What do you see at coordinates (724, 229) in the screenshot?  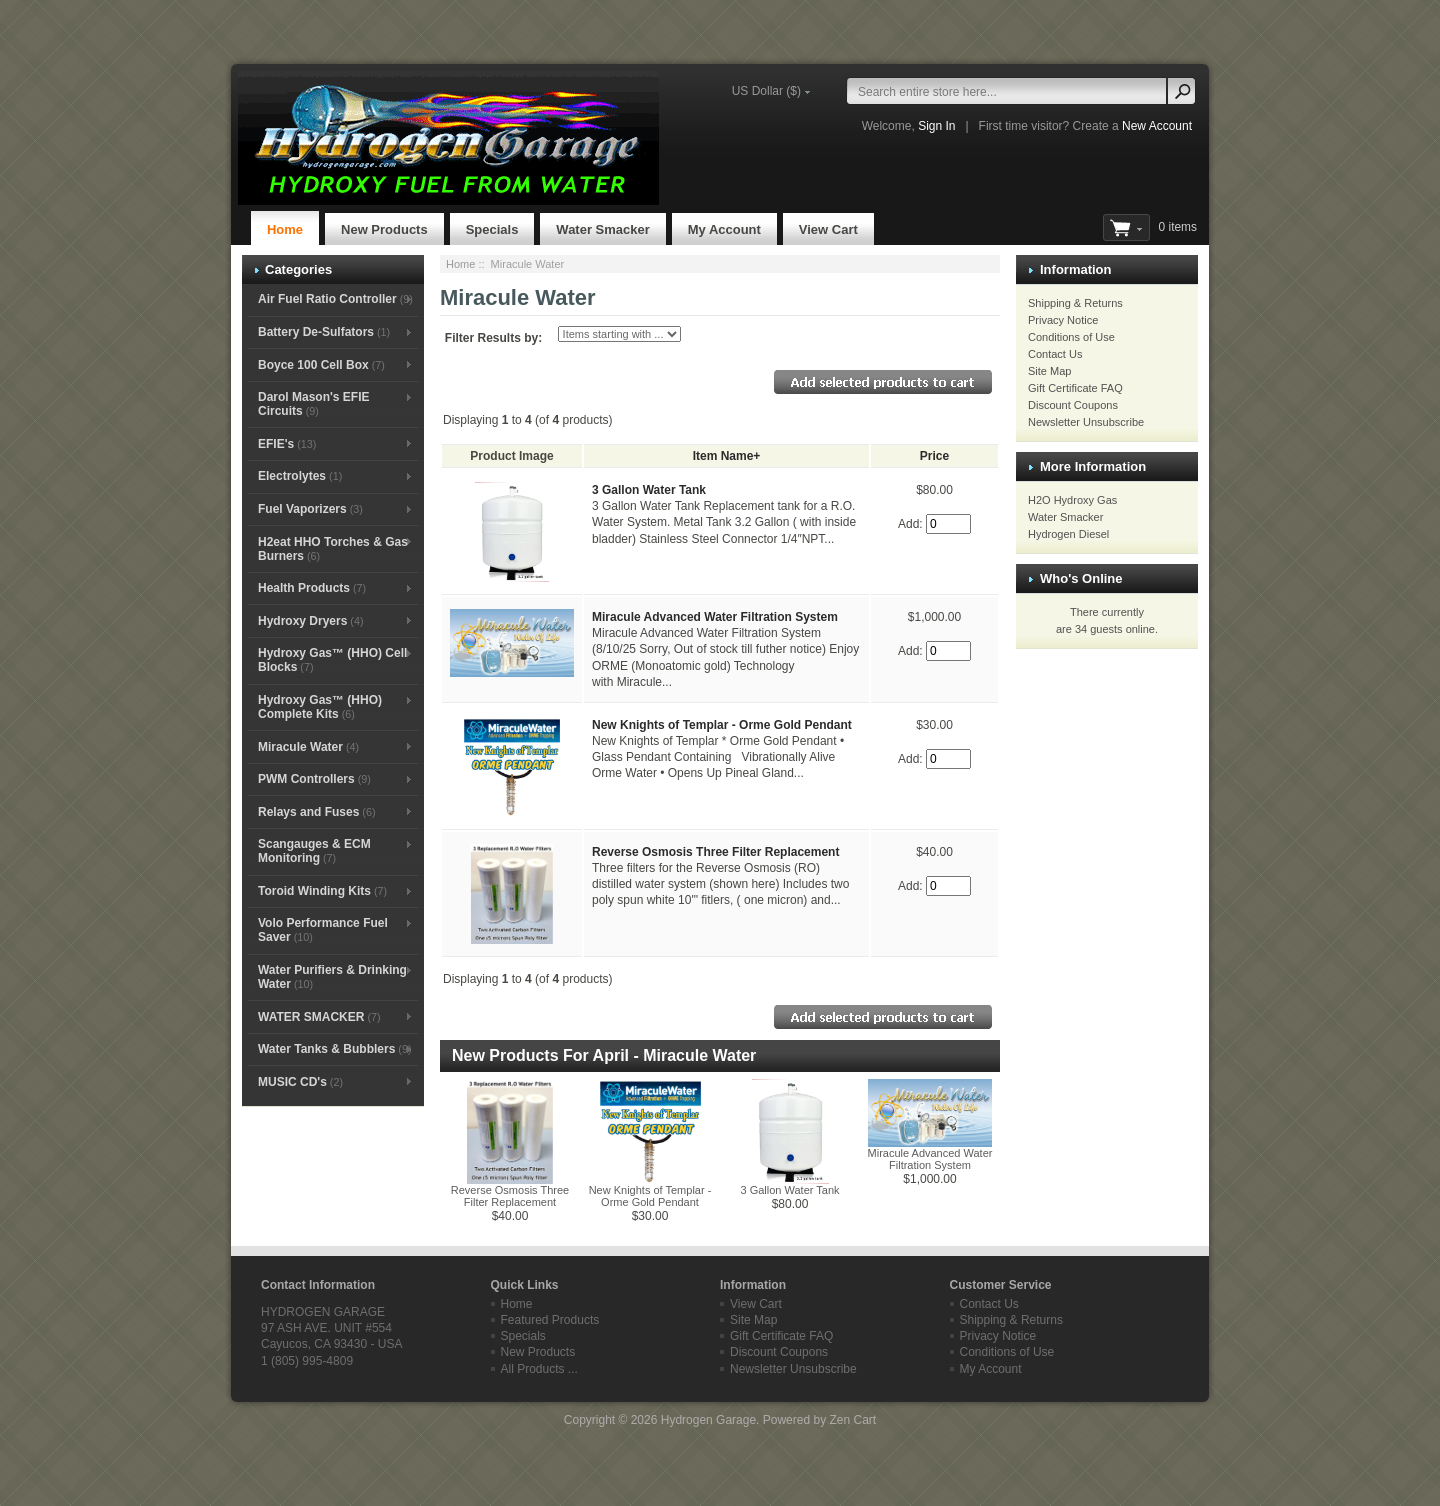 I see `My Account` at bounding box center [724, 229].